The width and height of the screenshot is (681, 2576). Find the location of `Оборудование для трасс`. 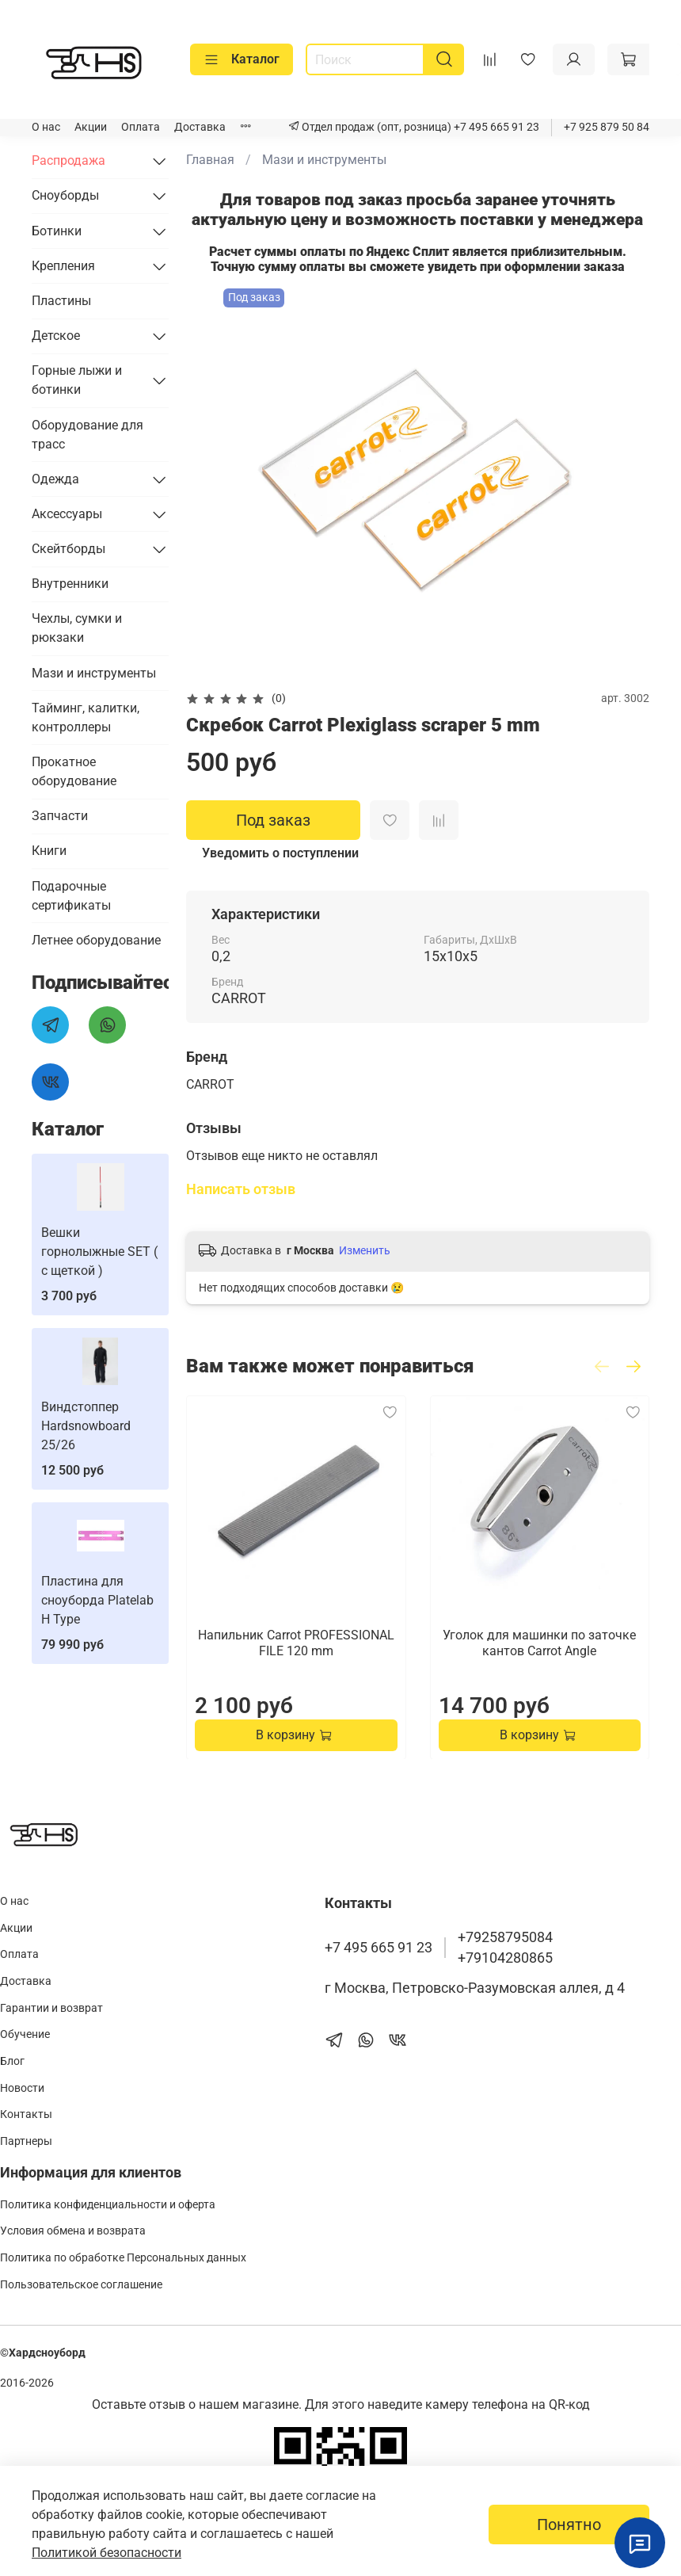

Оборудование для трасс is located at coordinates (87, 435).